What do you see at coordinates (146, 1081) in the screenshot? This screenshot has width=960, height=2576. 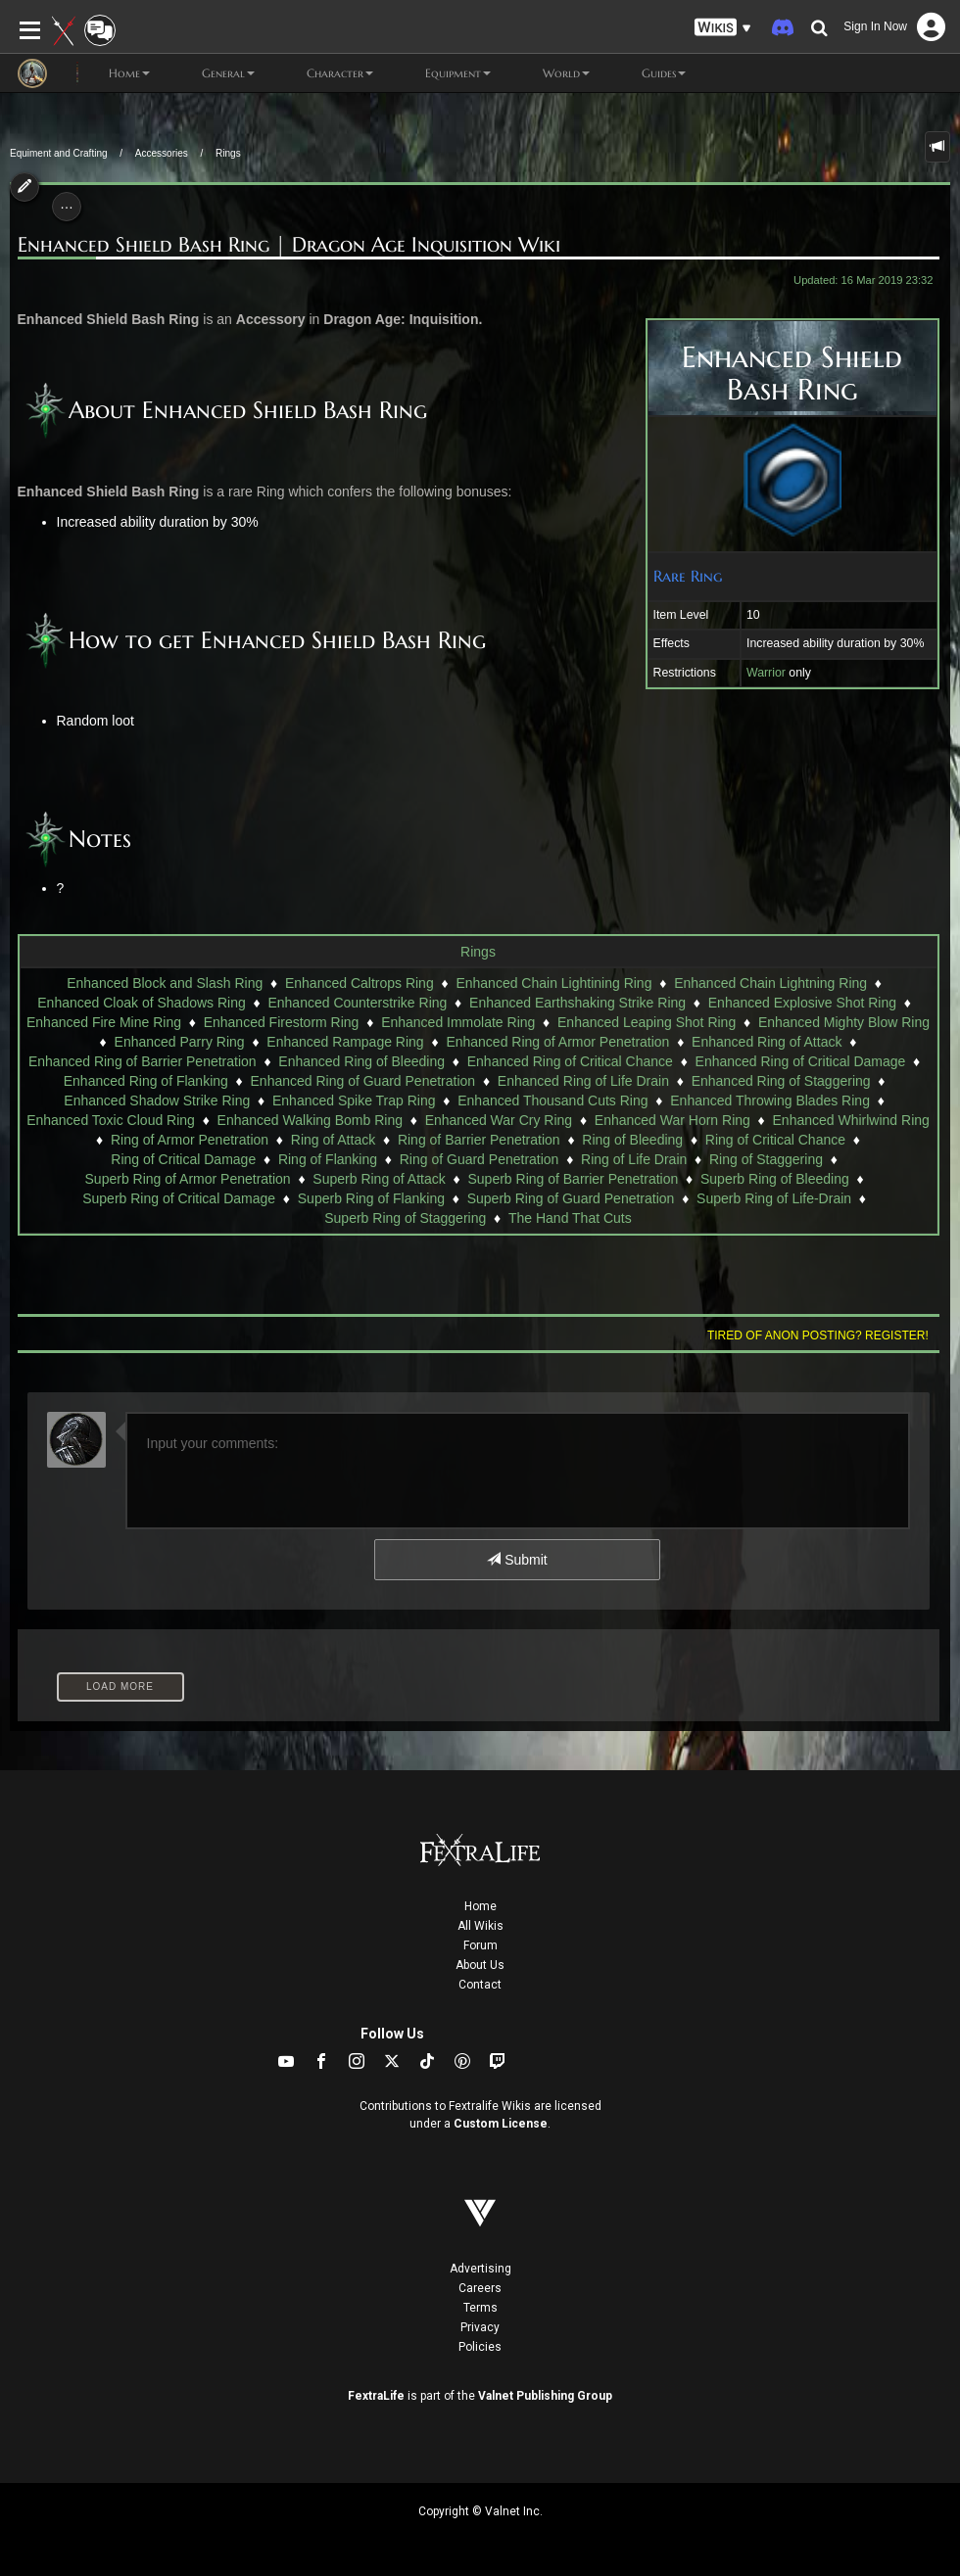 I see `Enhanced Ring of Flanking` at bounding box center [146, 1081].